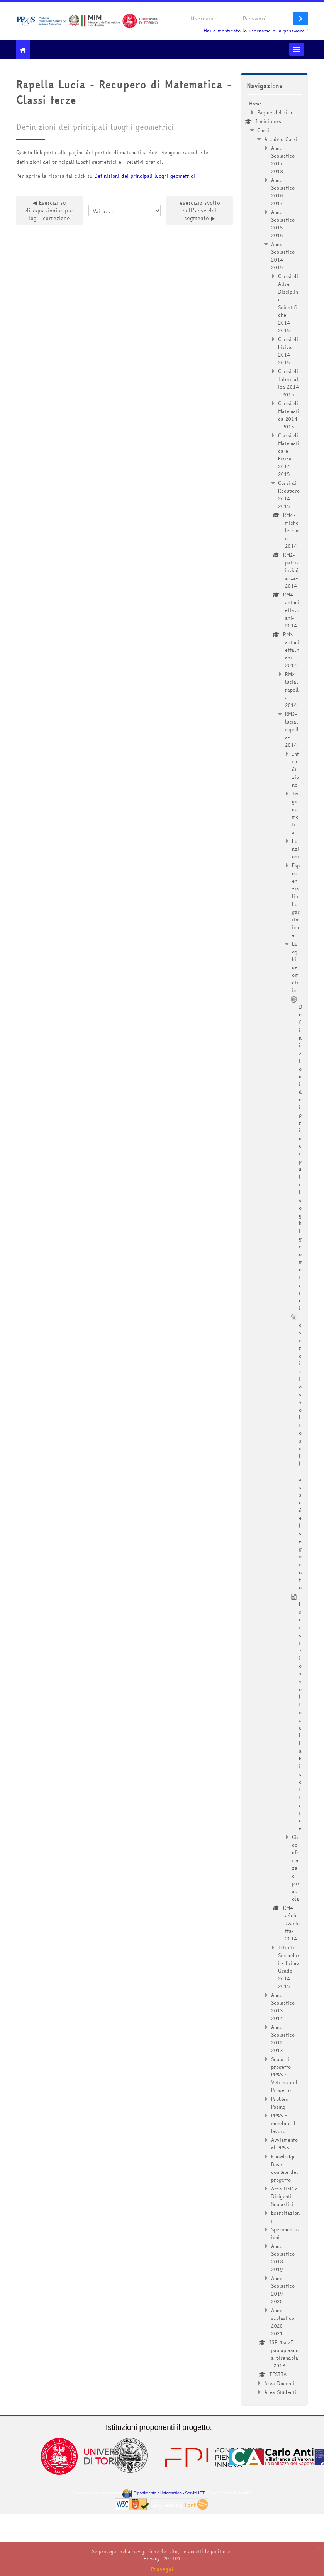 This screenshot has width=324, height=2576. What do you see at coordinates (255, 103) in the screenshot?
I see `Home` at bounding box center [255, 103].